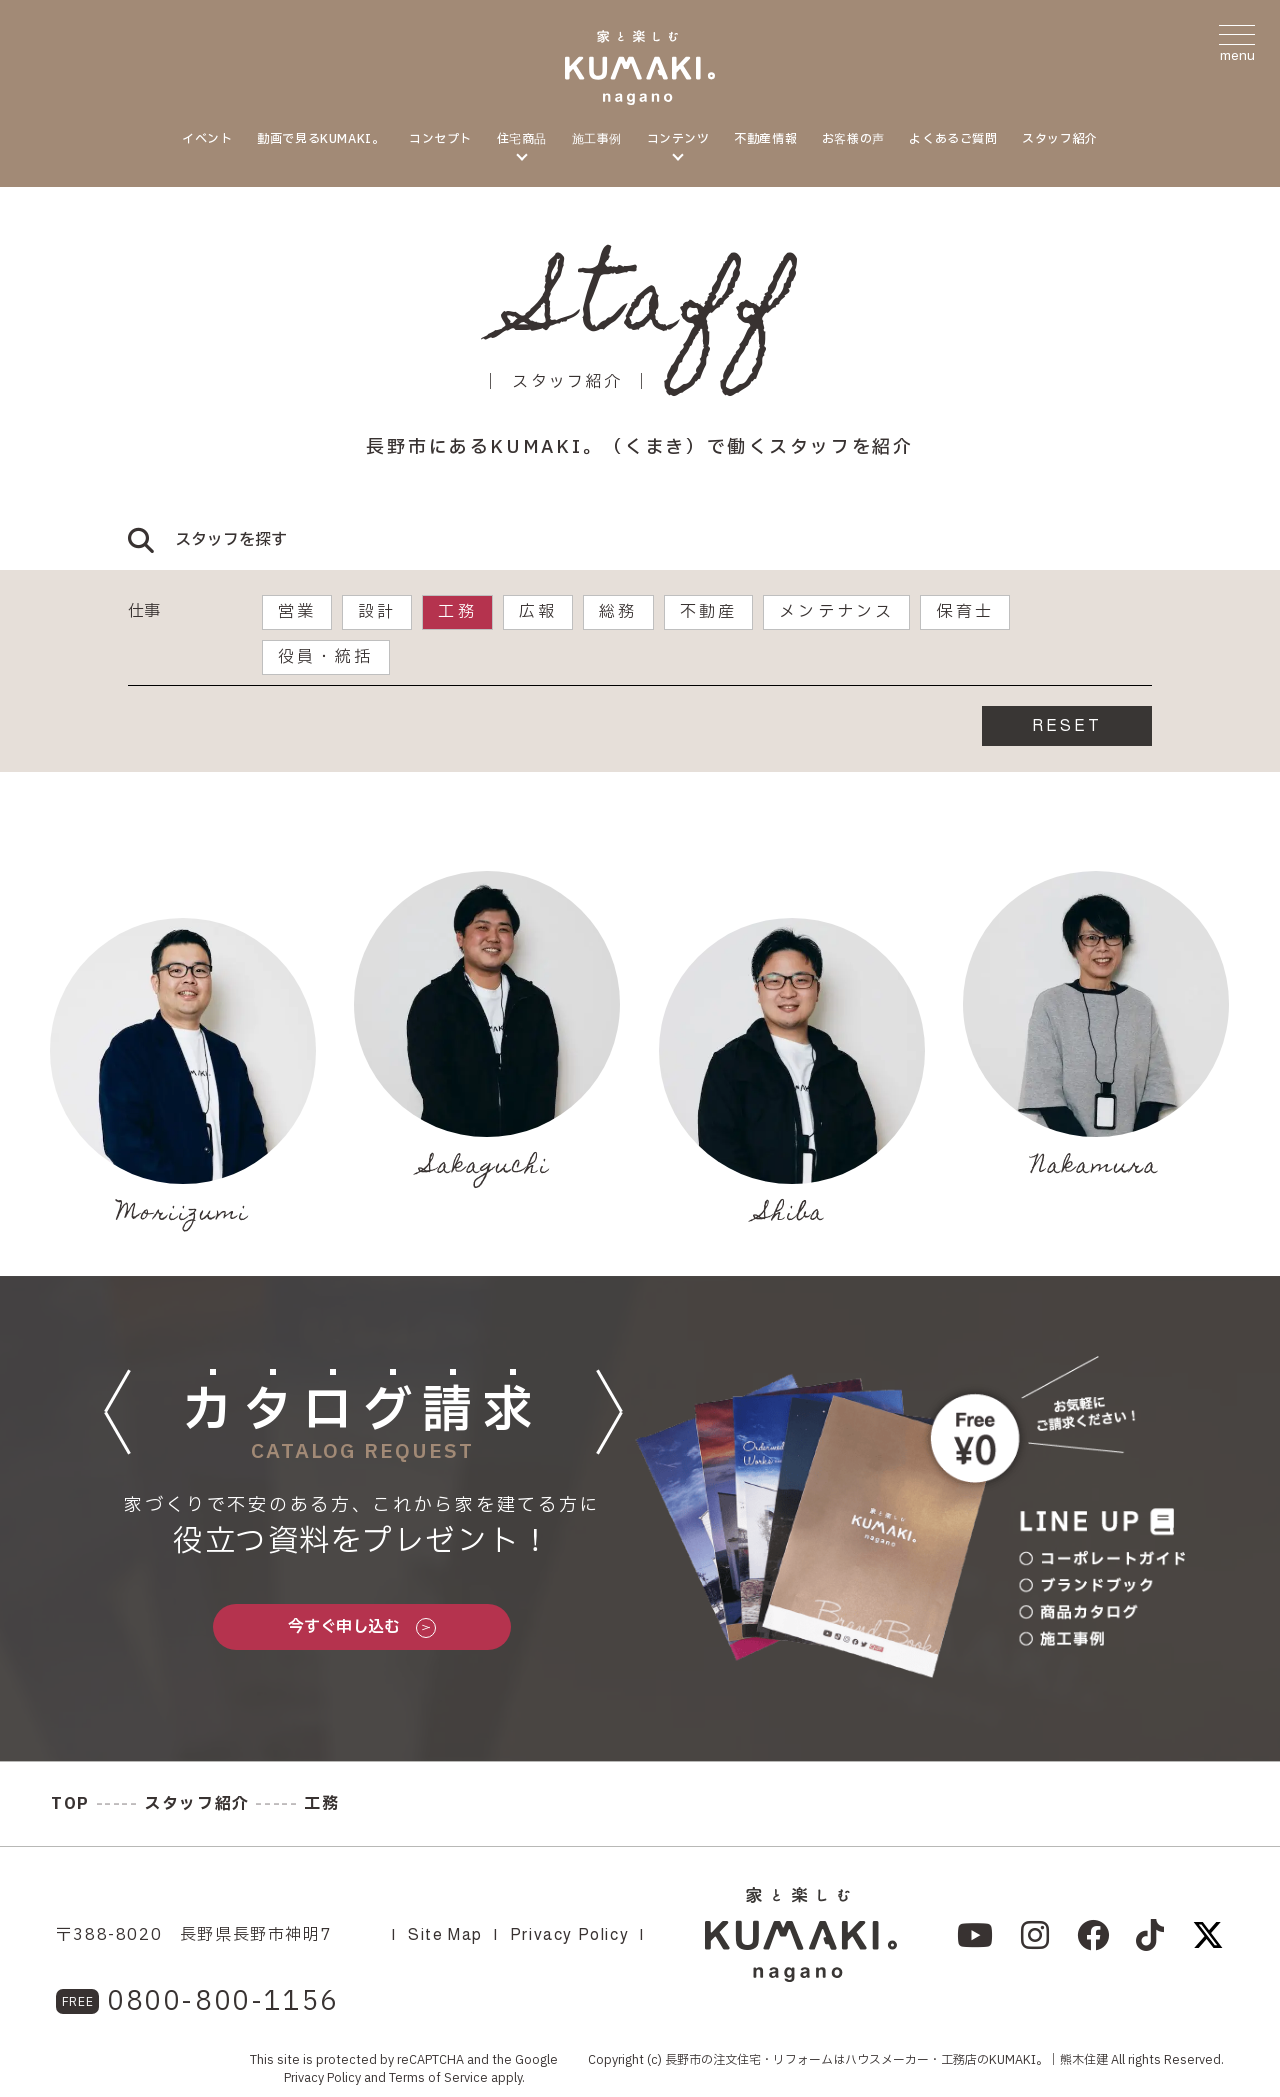 Image resolution: width=1280 pixels, height=2097 pixels. Describe the element at coordinates (538, 612) in the screenshot. I see `広報` at that location.